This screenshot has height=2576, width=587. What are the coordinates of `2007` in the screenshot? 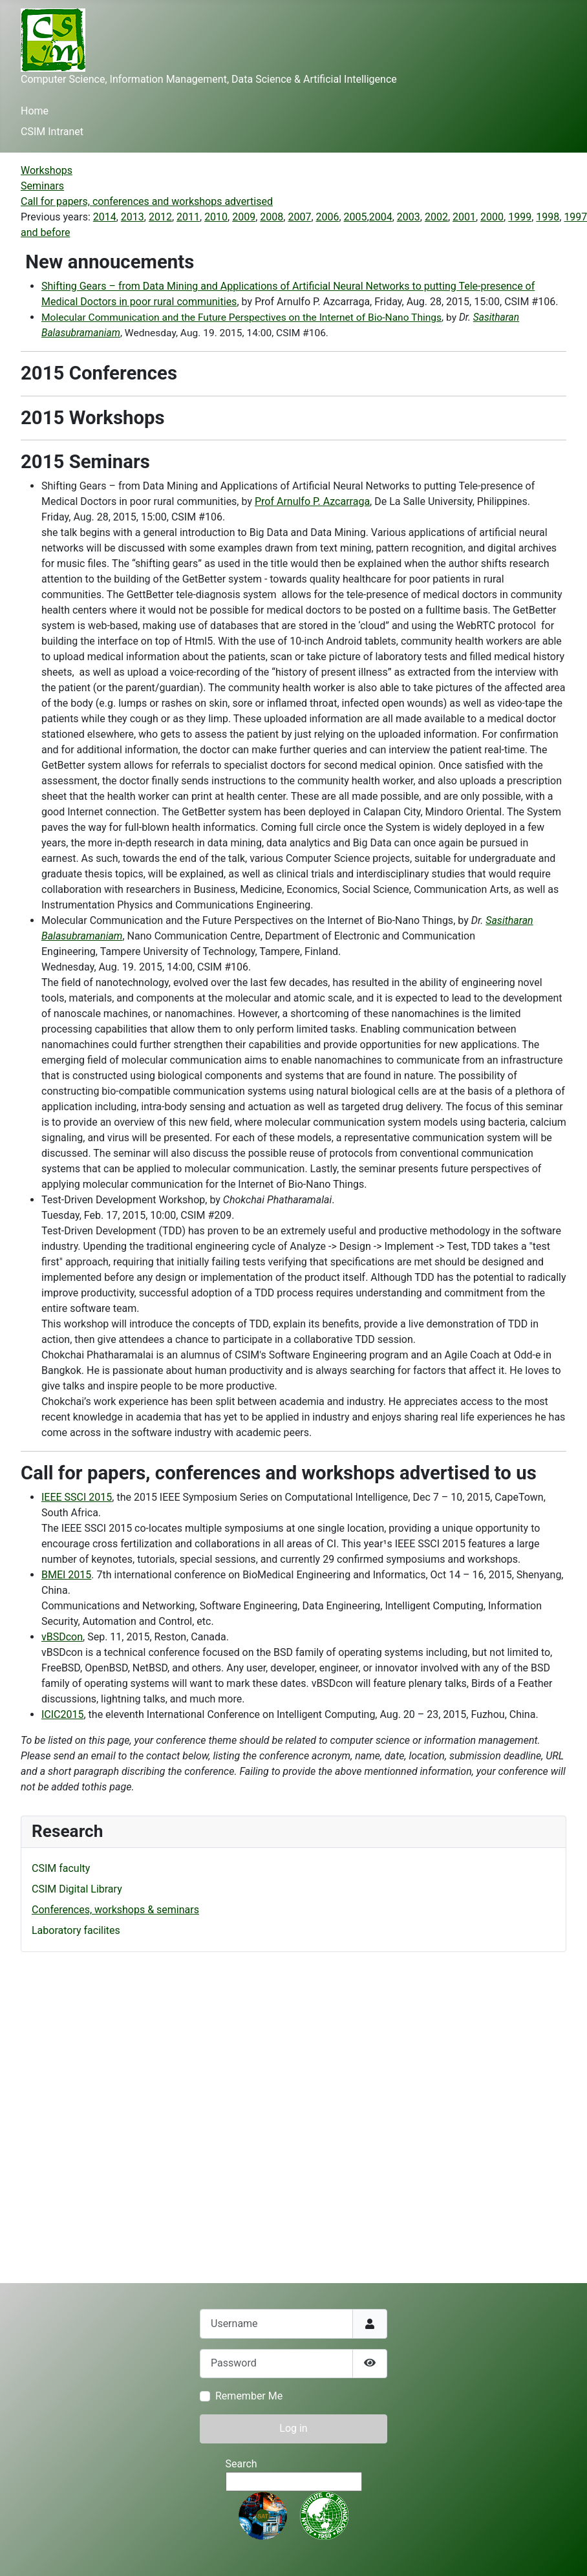 It's located at (299, 217).